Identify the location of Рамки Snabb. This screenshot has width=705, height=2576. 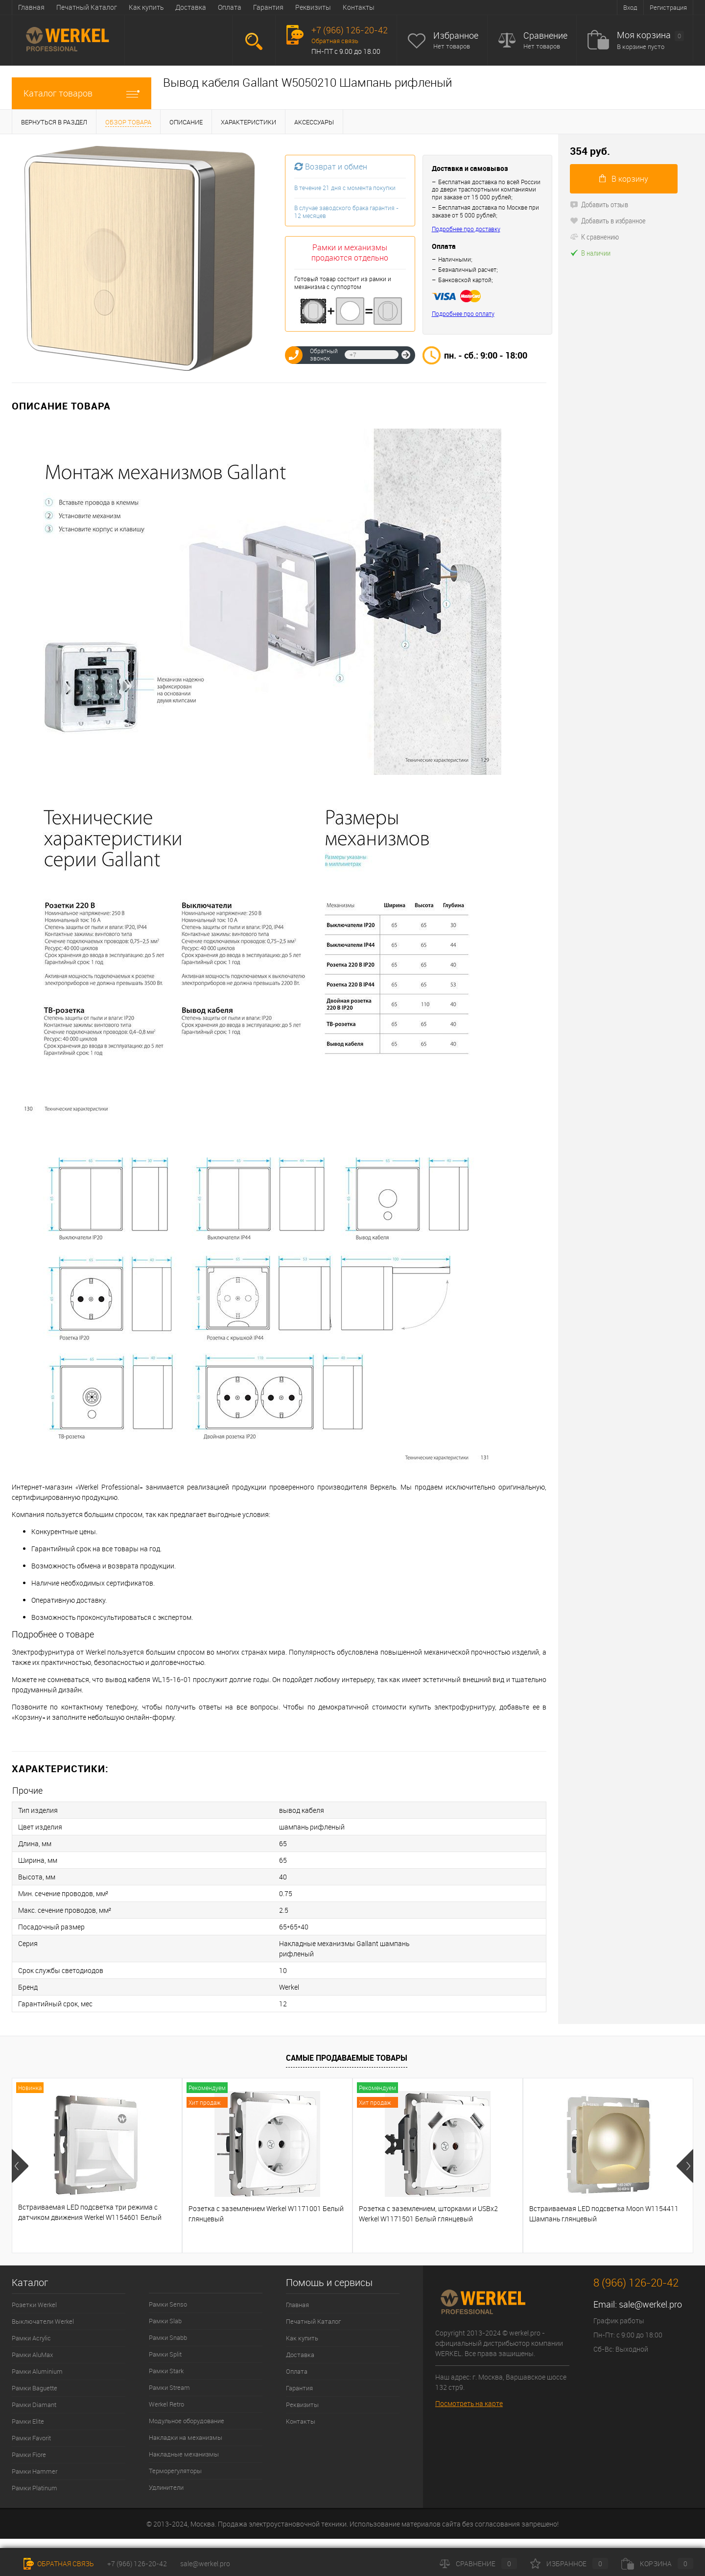
(168, 2337).